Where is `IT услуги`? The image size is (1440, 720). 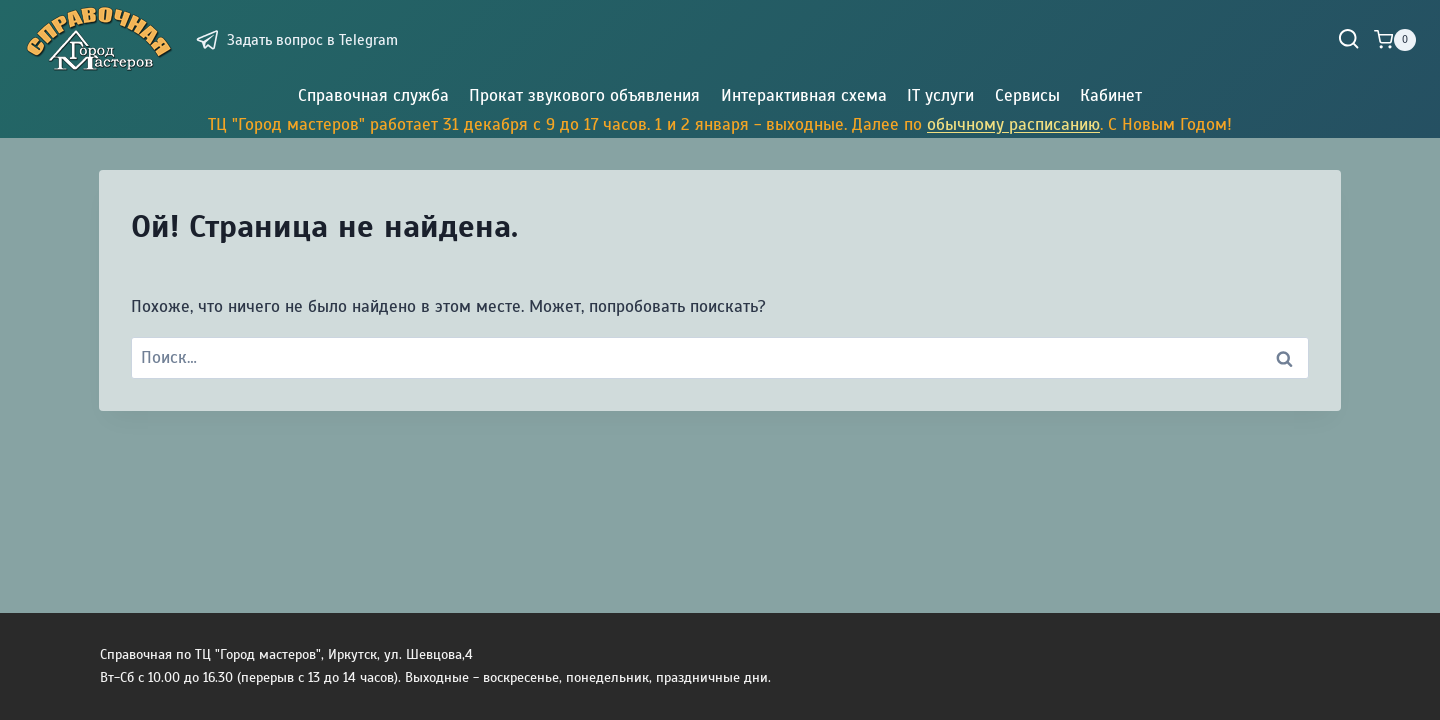 IT услуги is located at coordinates (940, 95).